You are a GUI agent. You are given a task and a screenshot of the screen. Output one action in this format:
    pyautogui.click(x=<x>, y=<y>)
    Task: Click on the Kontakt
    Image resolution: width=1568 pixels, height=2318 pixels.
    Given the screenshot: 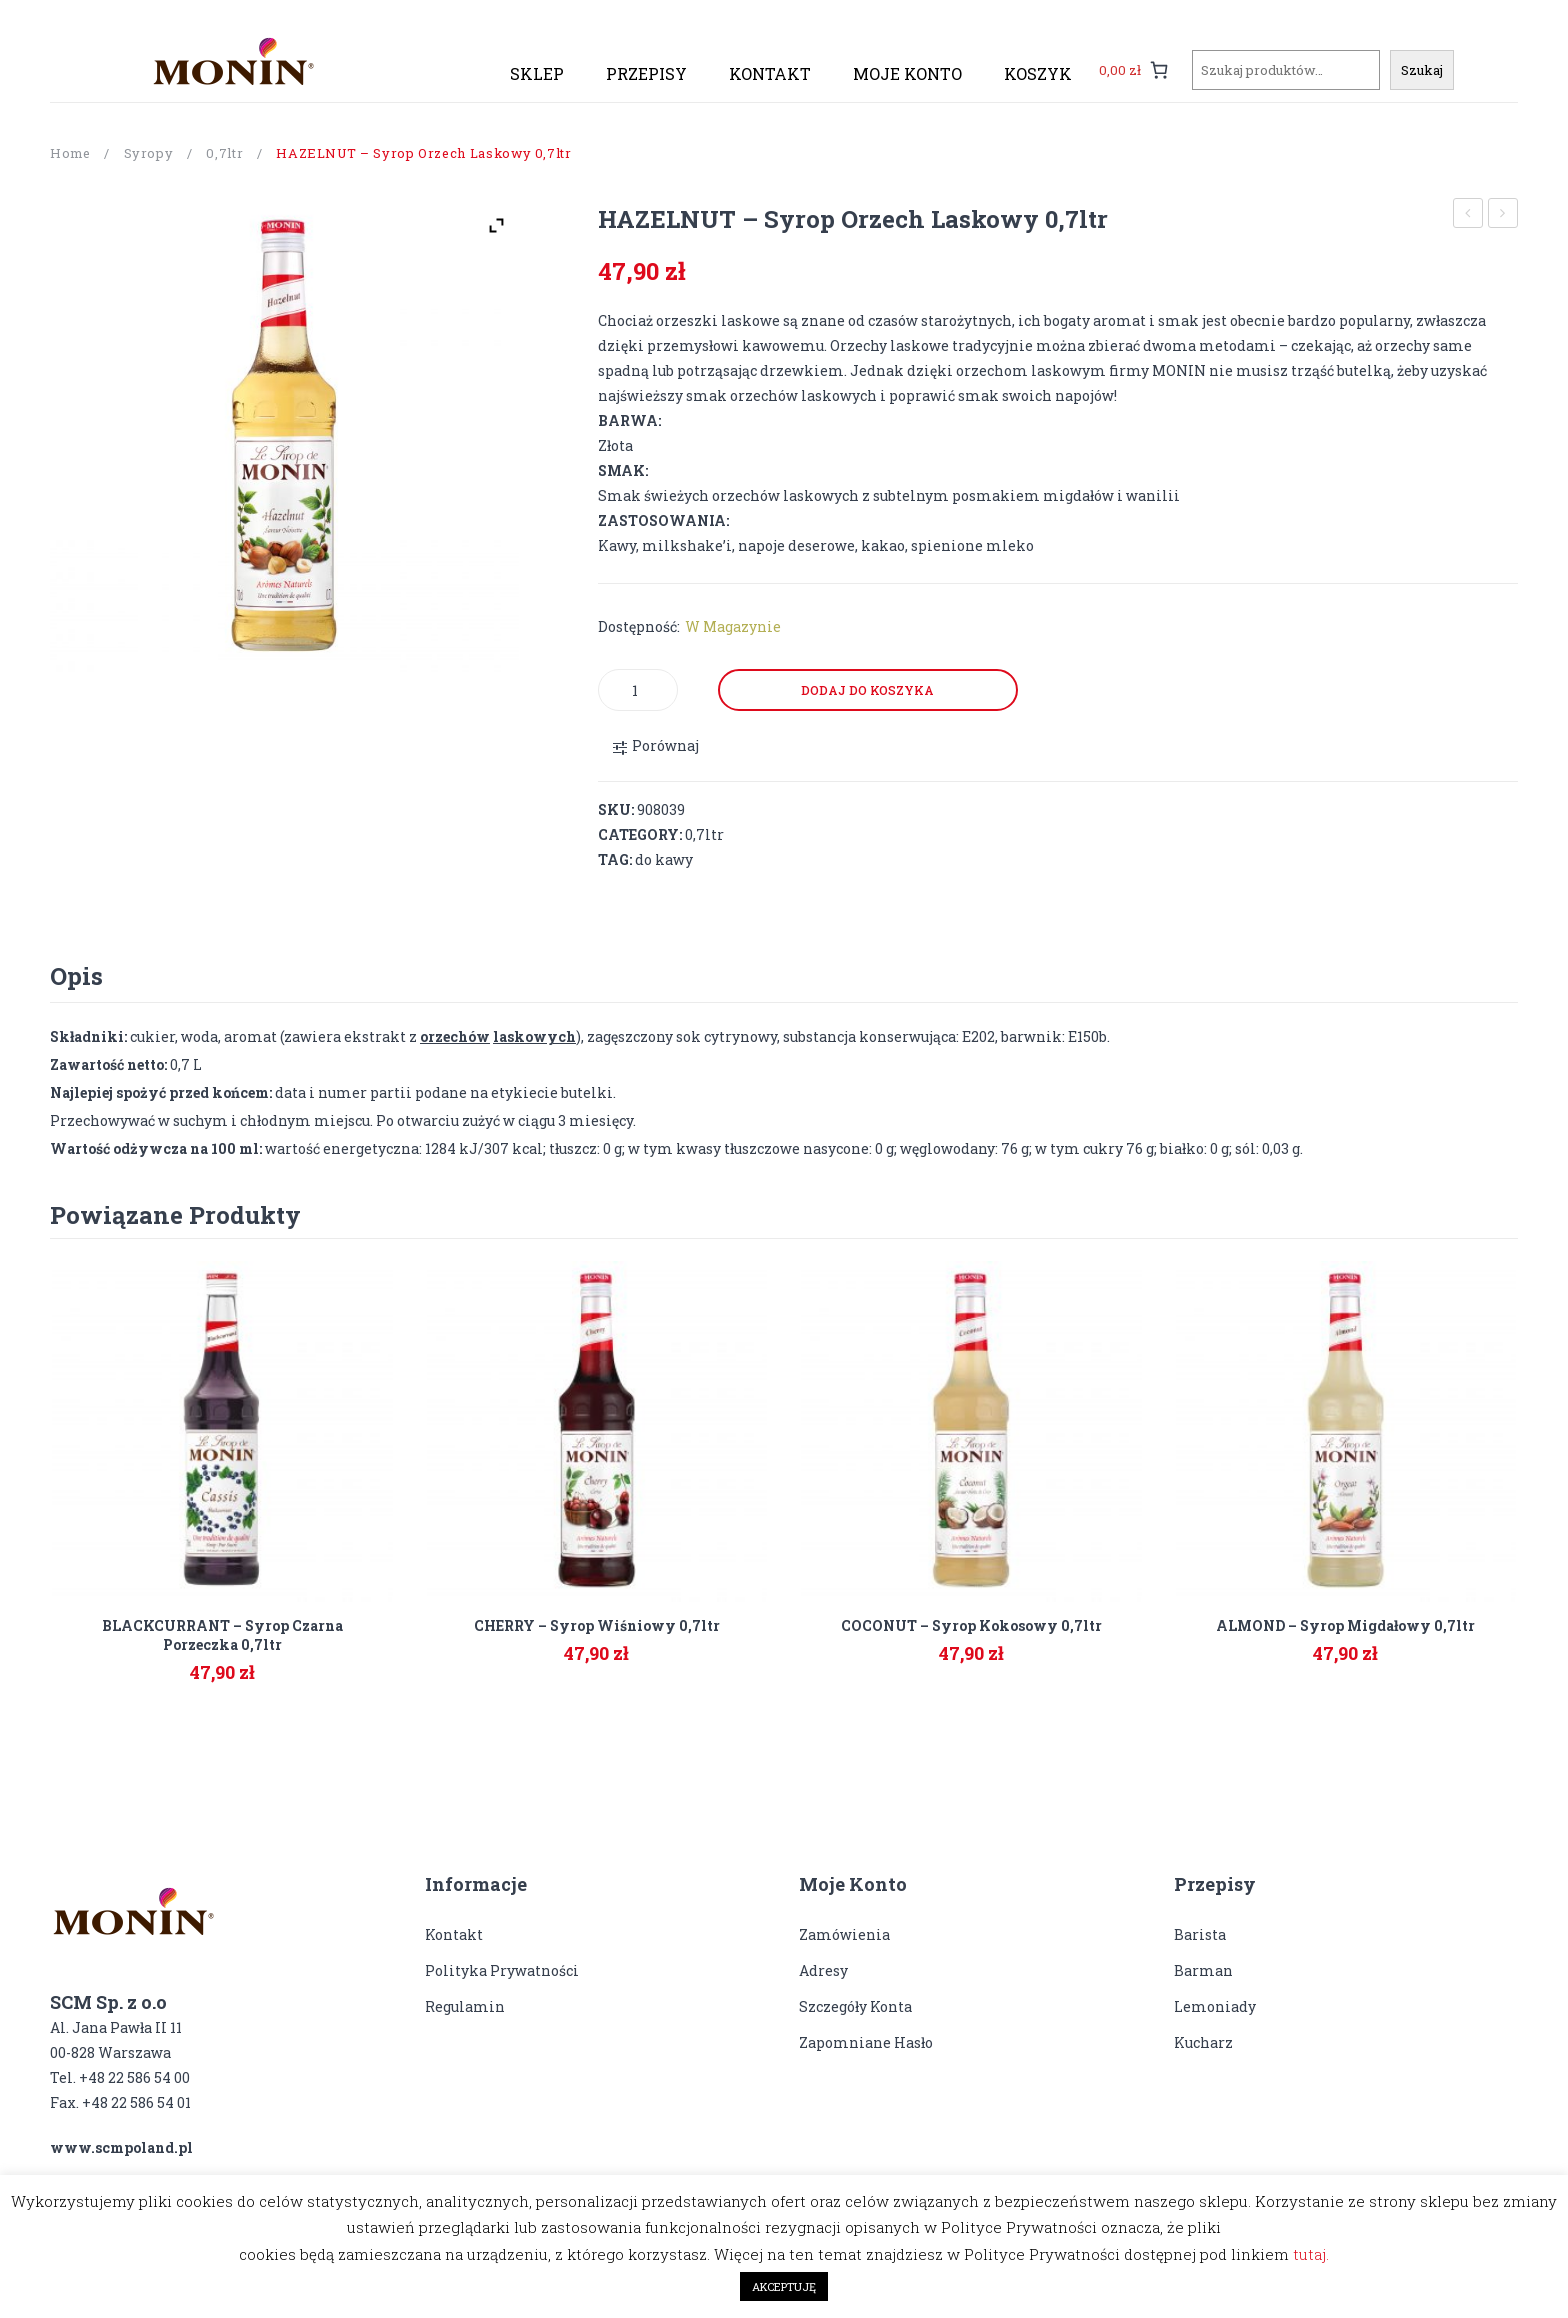 What is the action you would take?
    pyautogui.click(x=454, y=1934)
    